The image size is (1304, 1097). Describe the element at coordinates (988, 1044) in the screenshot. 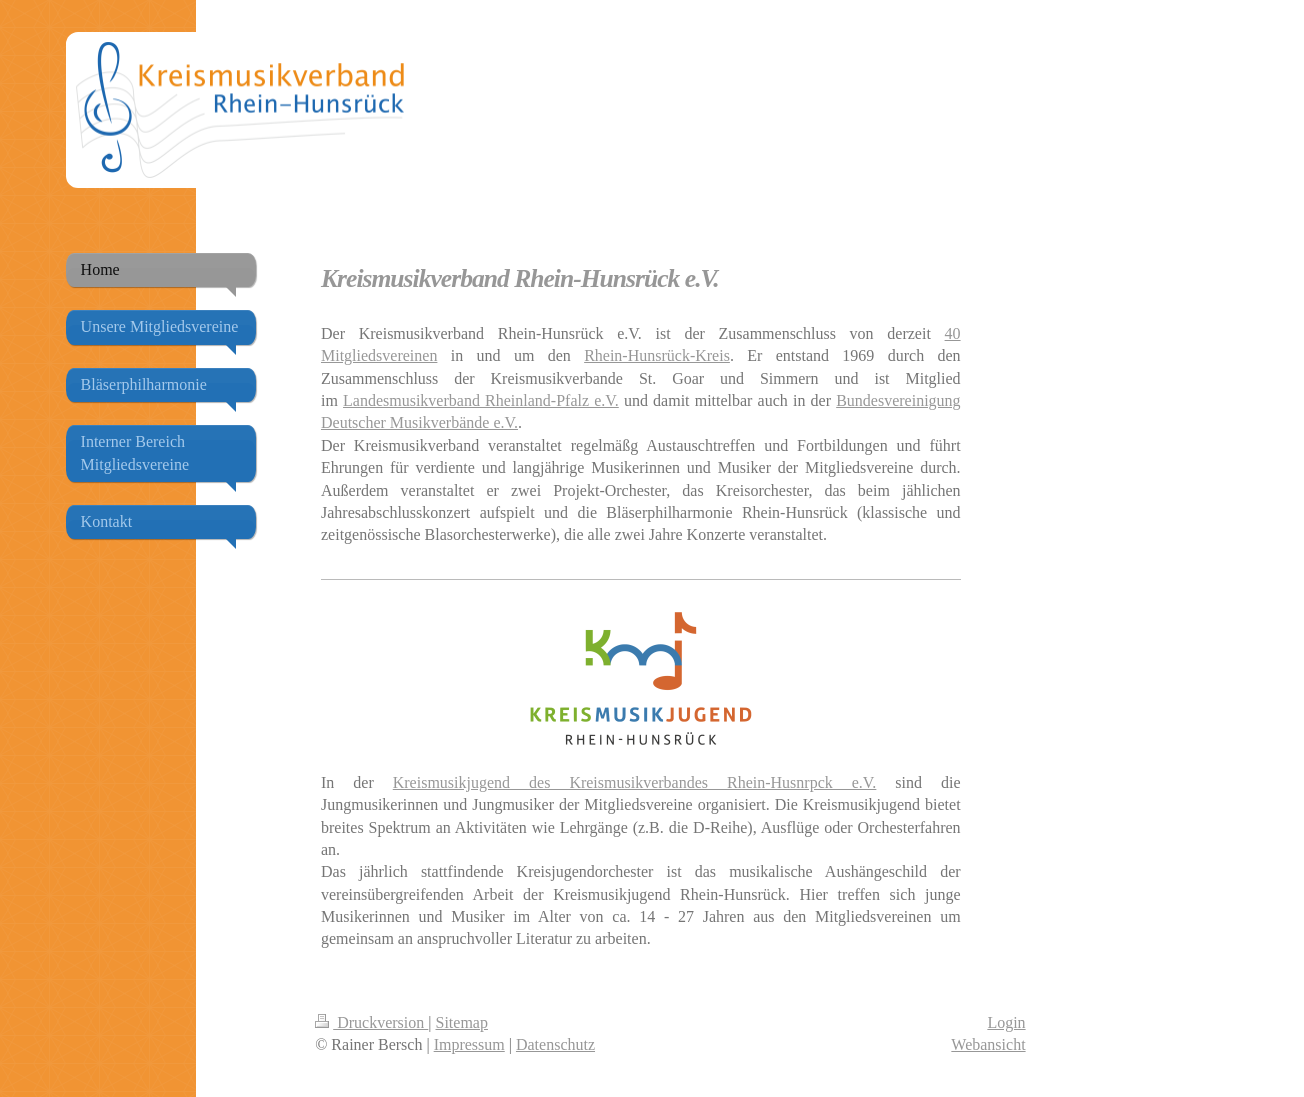

I see `Webansicht` at that location.